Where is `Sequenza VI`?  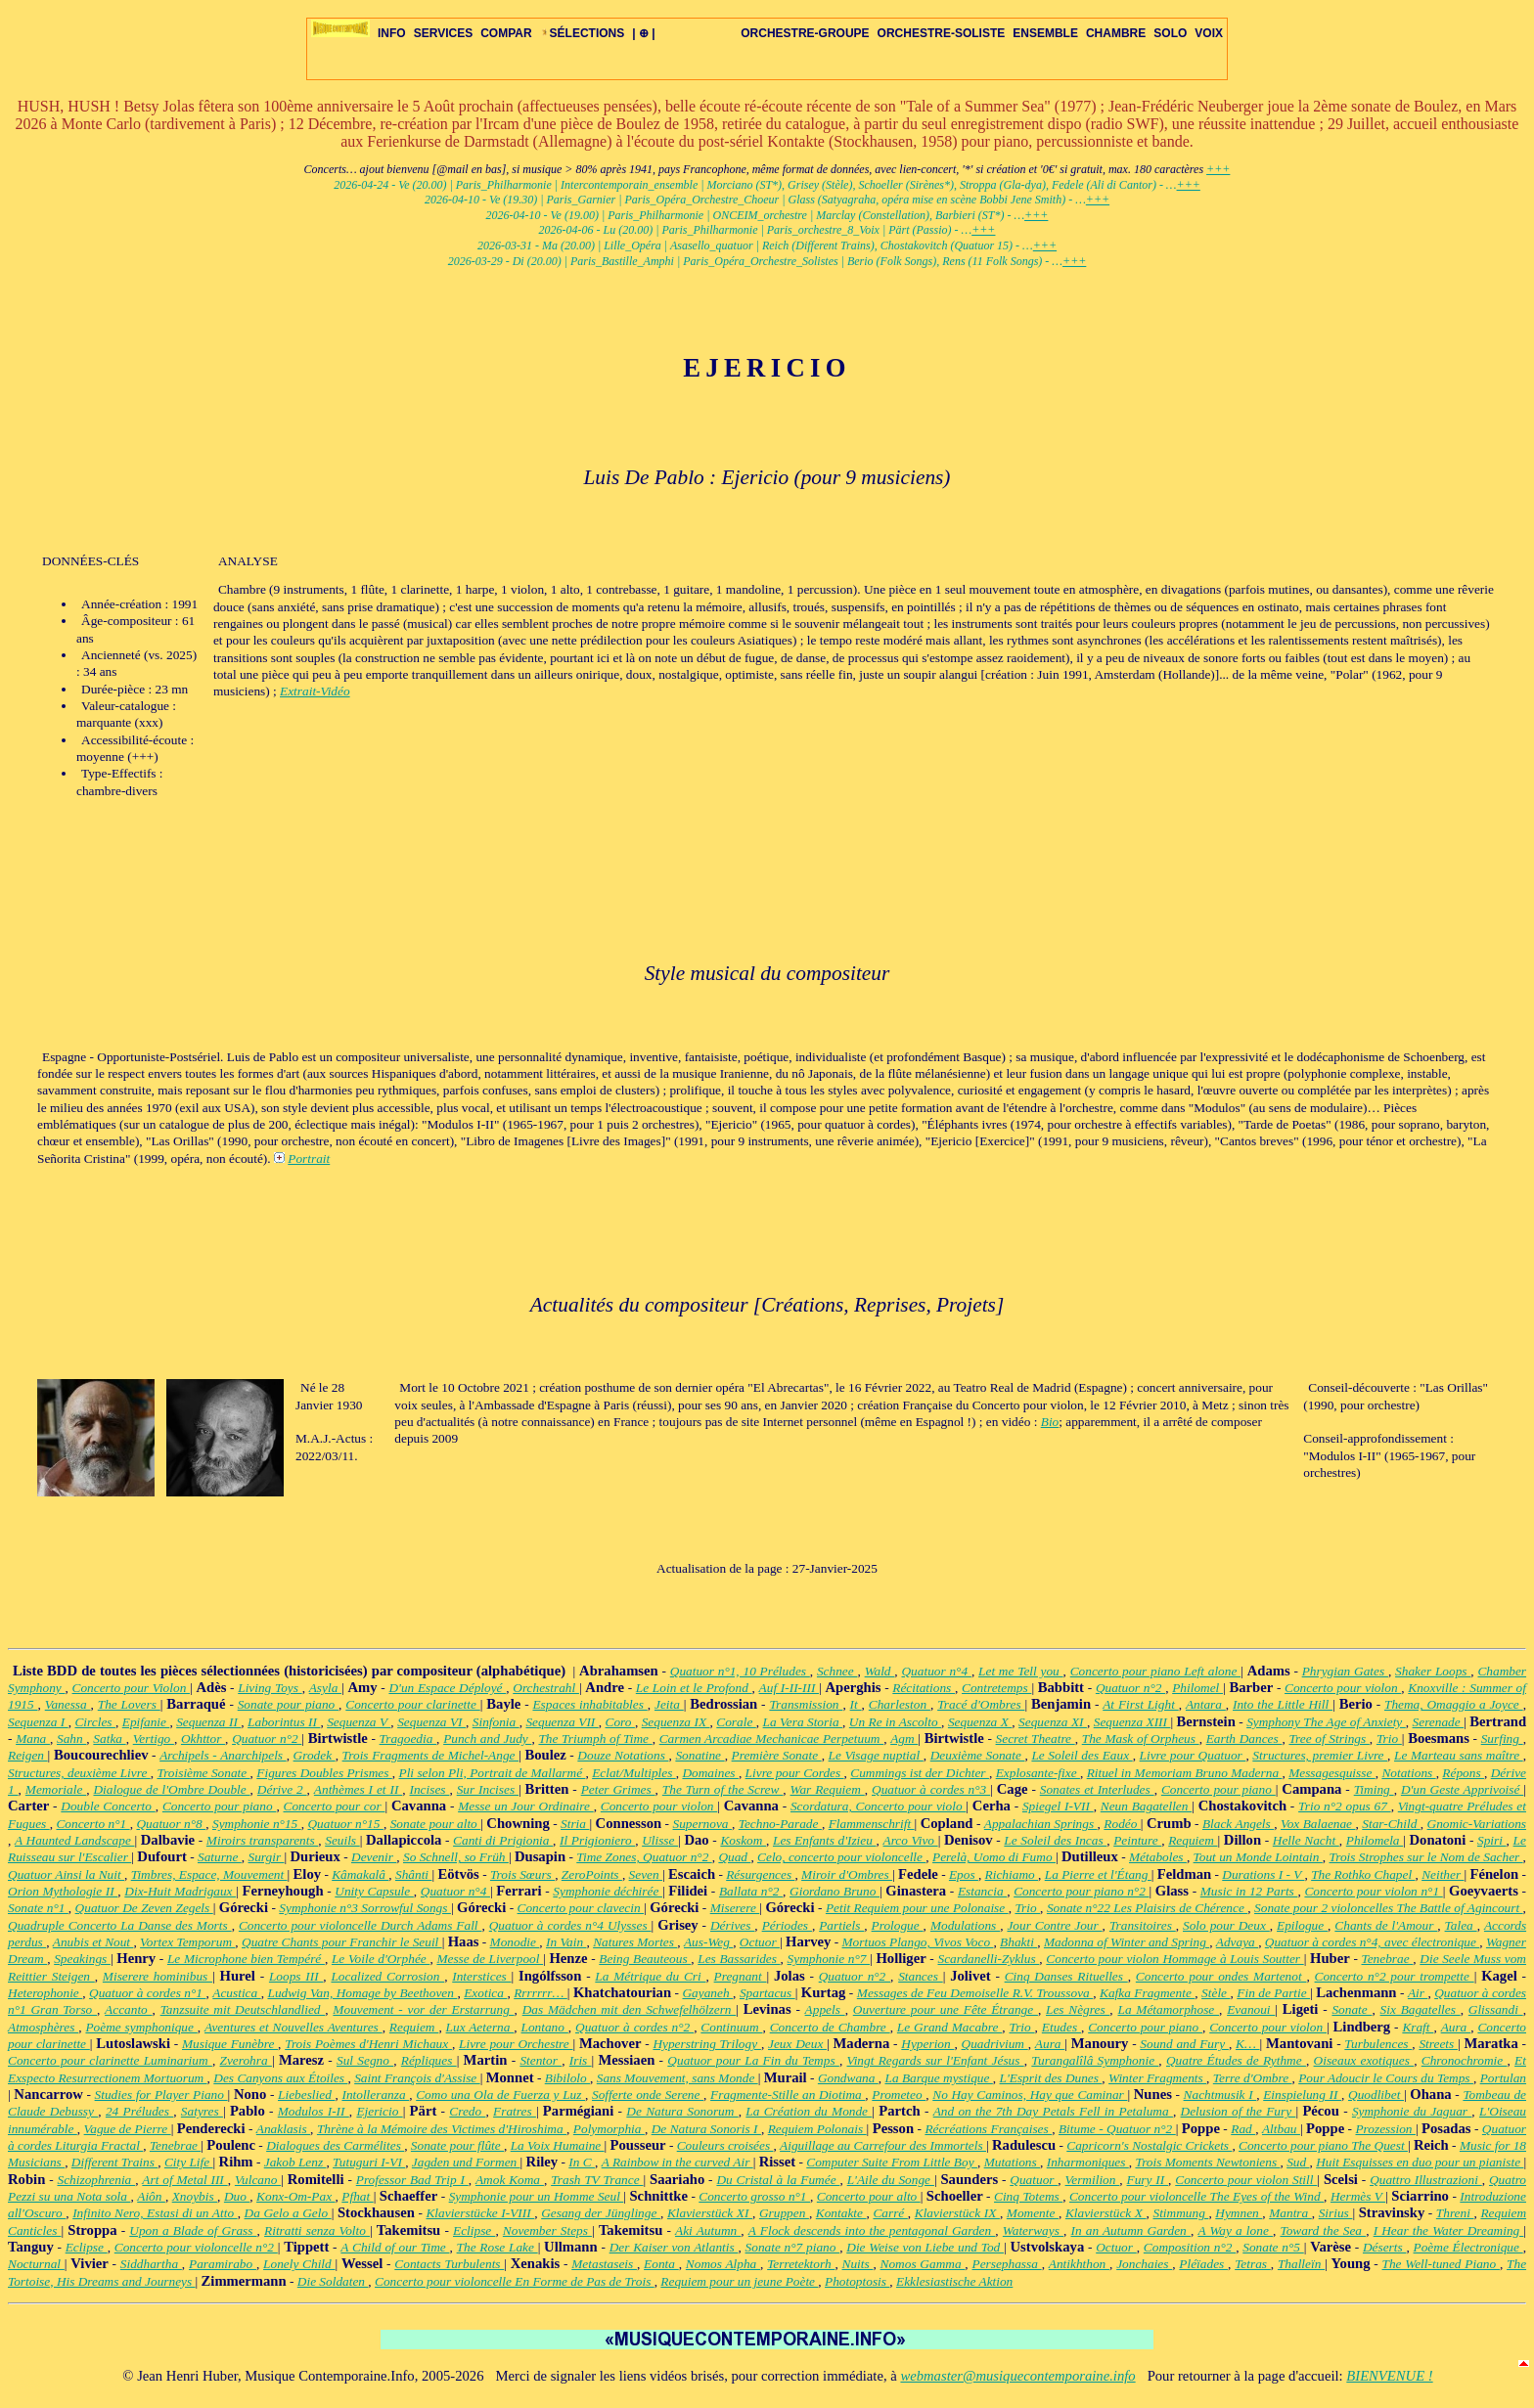 Sequenza VI is located at coordinates (431, 1722).